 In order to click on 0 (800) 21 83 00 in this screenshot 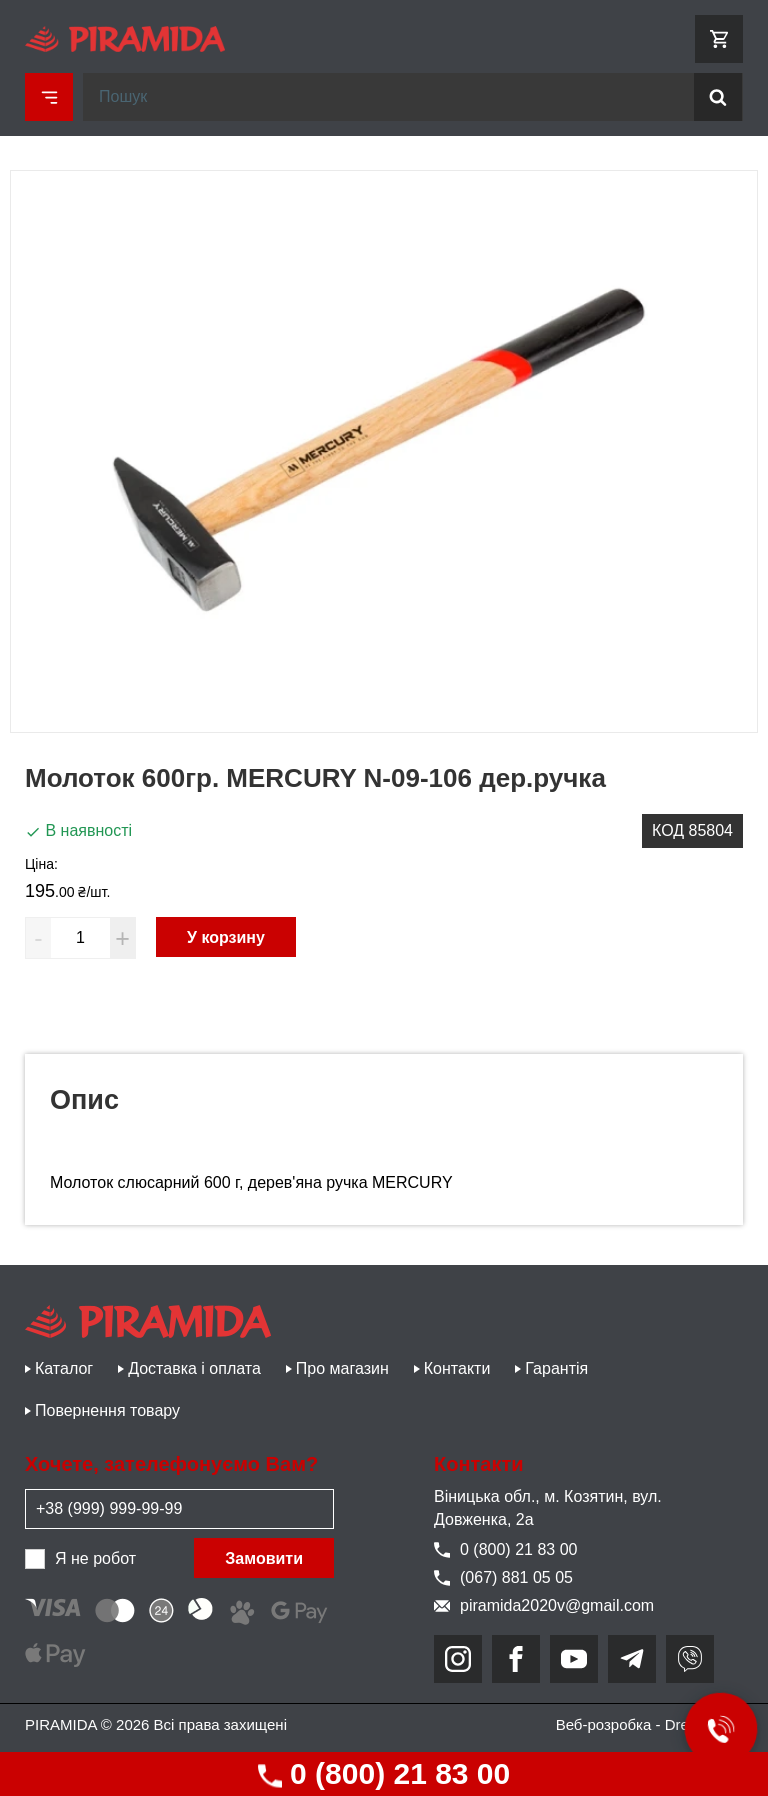, I will do `click(384, 1773)`.